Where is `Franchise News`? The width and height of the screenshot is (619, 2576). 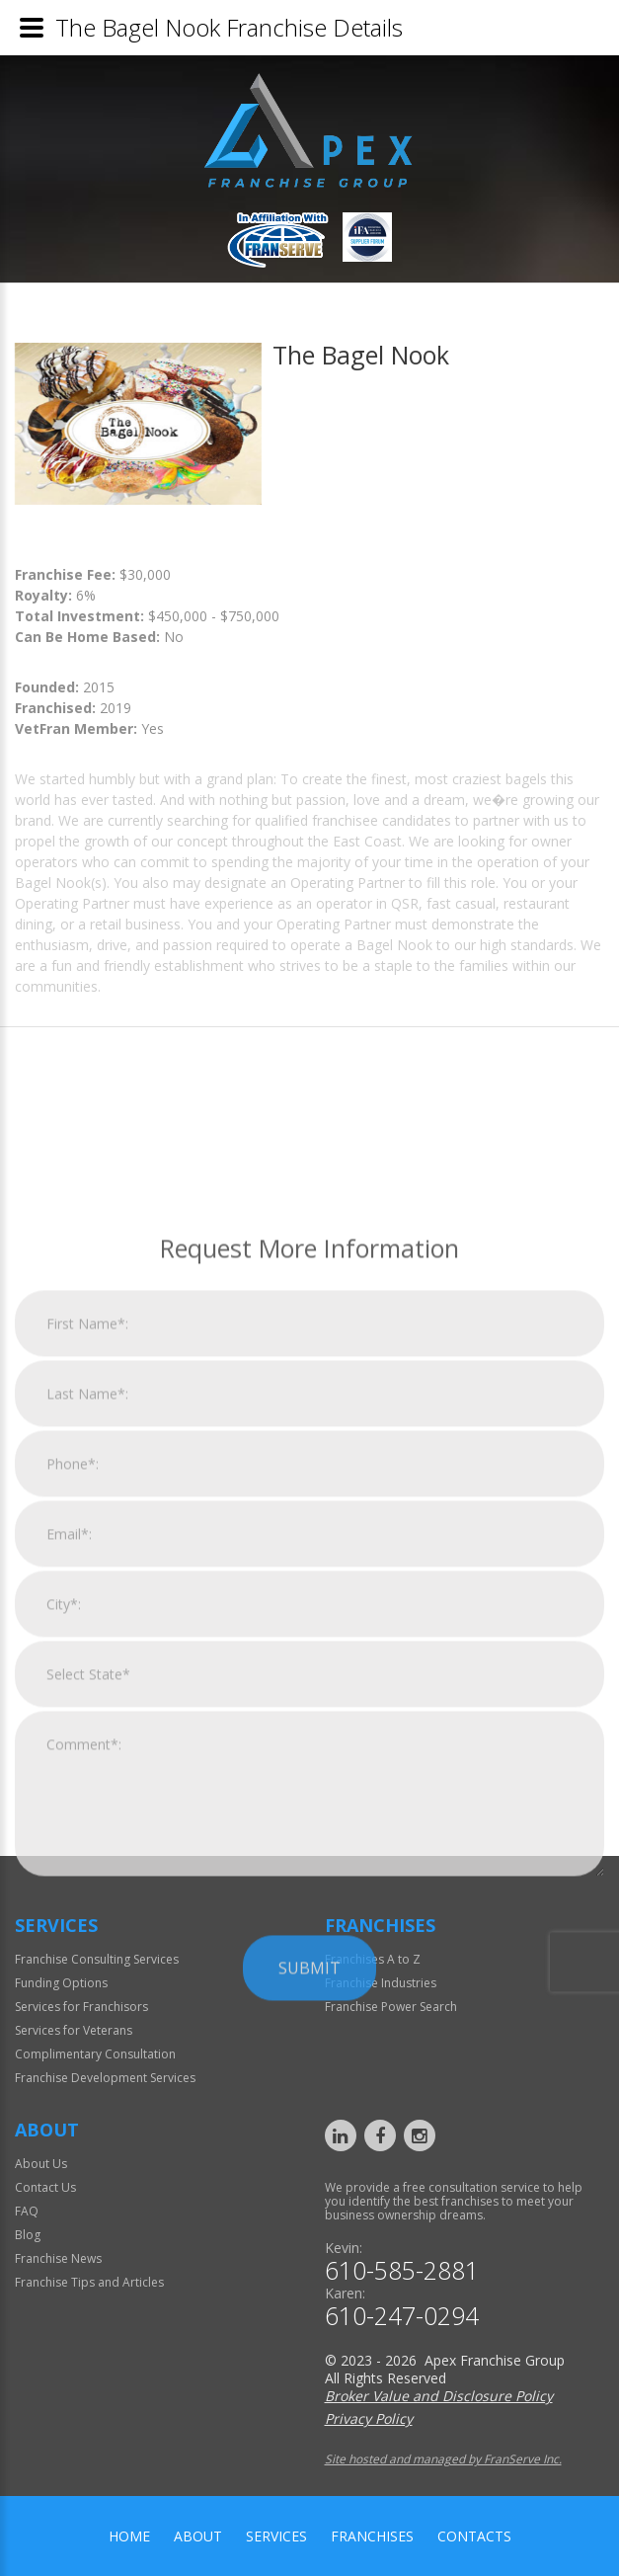 Franchise News is located at coordinates (58, 2258).